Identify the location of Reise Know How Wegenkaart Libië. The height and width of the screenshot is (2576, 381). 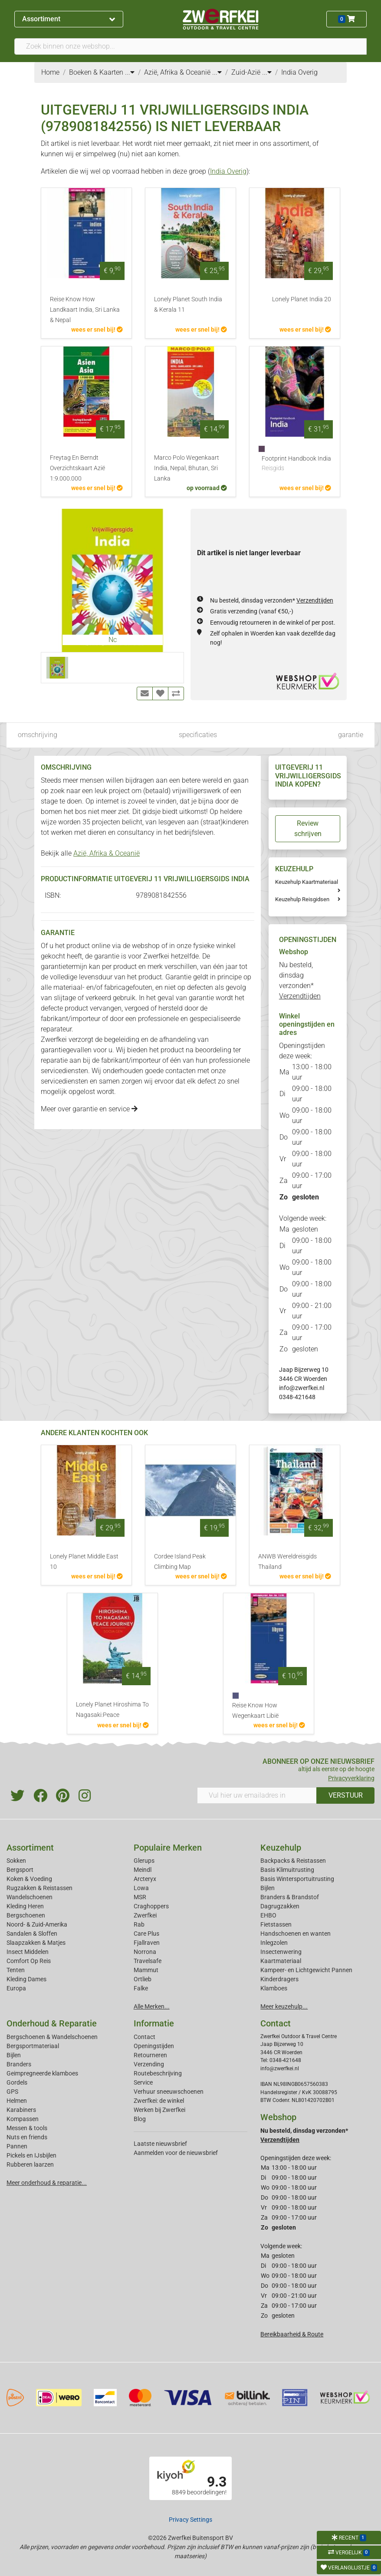
(255, 1711).